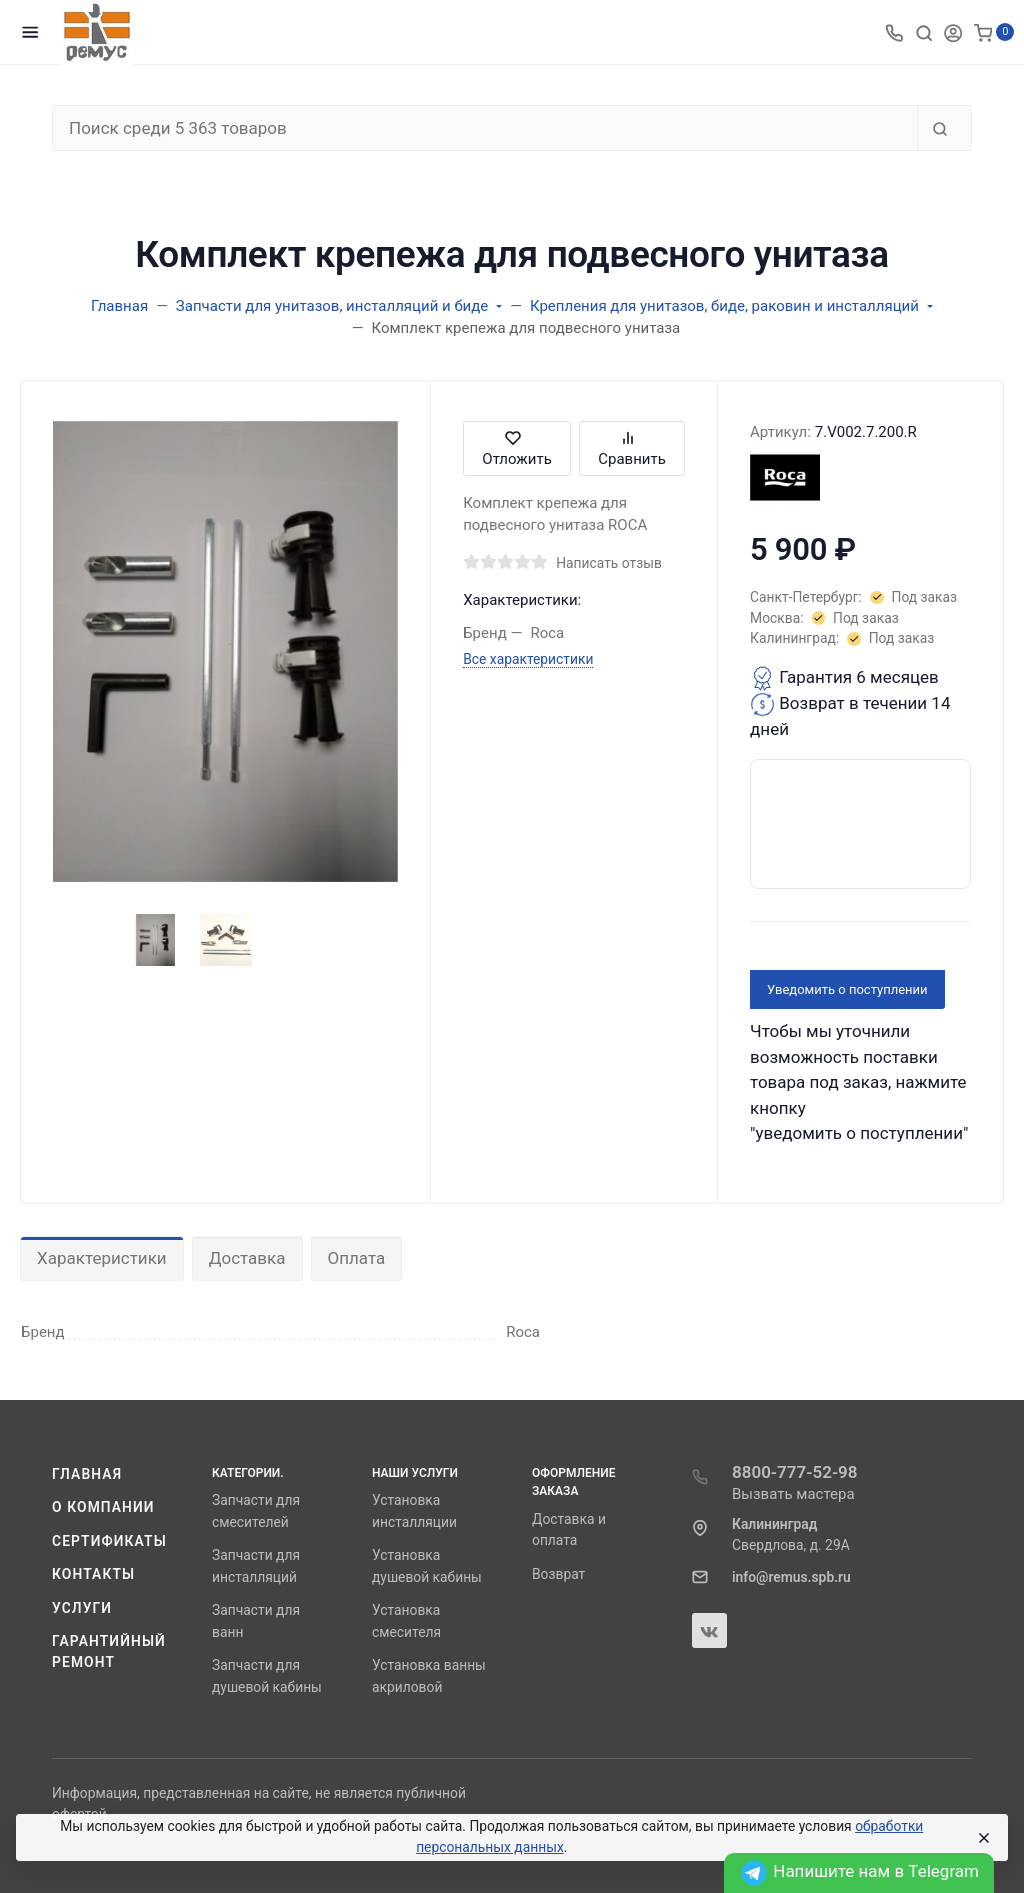 This screenshot has width=1024, height=1893. Describe the element at coordinates (847, 989) in the screenshot. I see `Уведомить о поступлении` at that location.